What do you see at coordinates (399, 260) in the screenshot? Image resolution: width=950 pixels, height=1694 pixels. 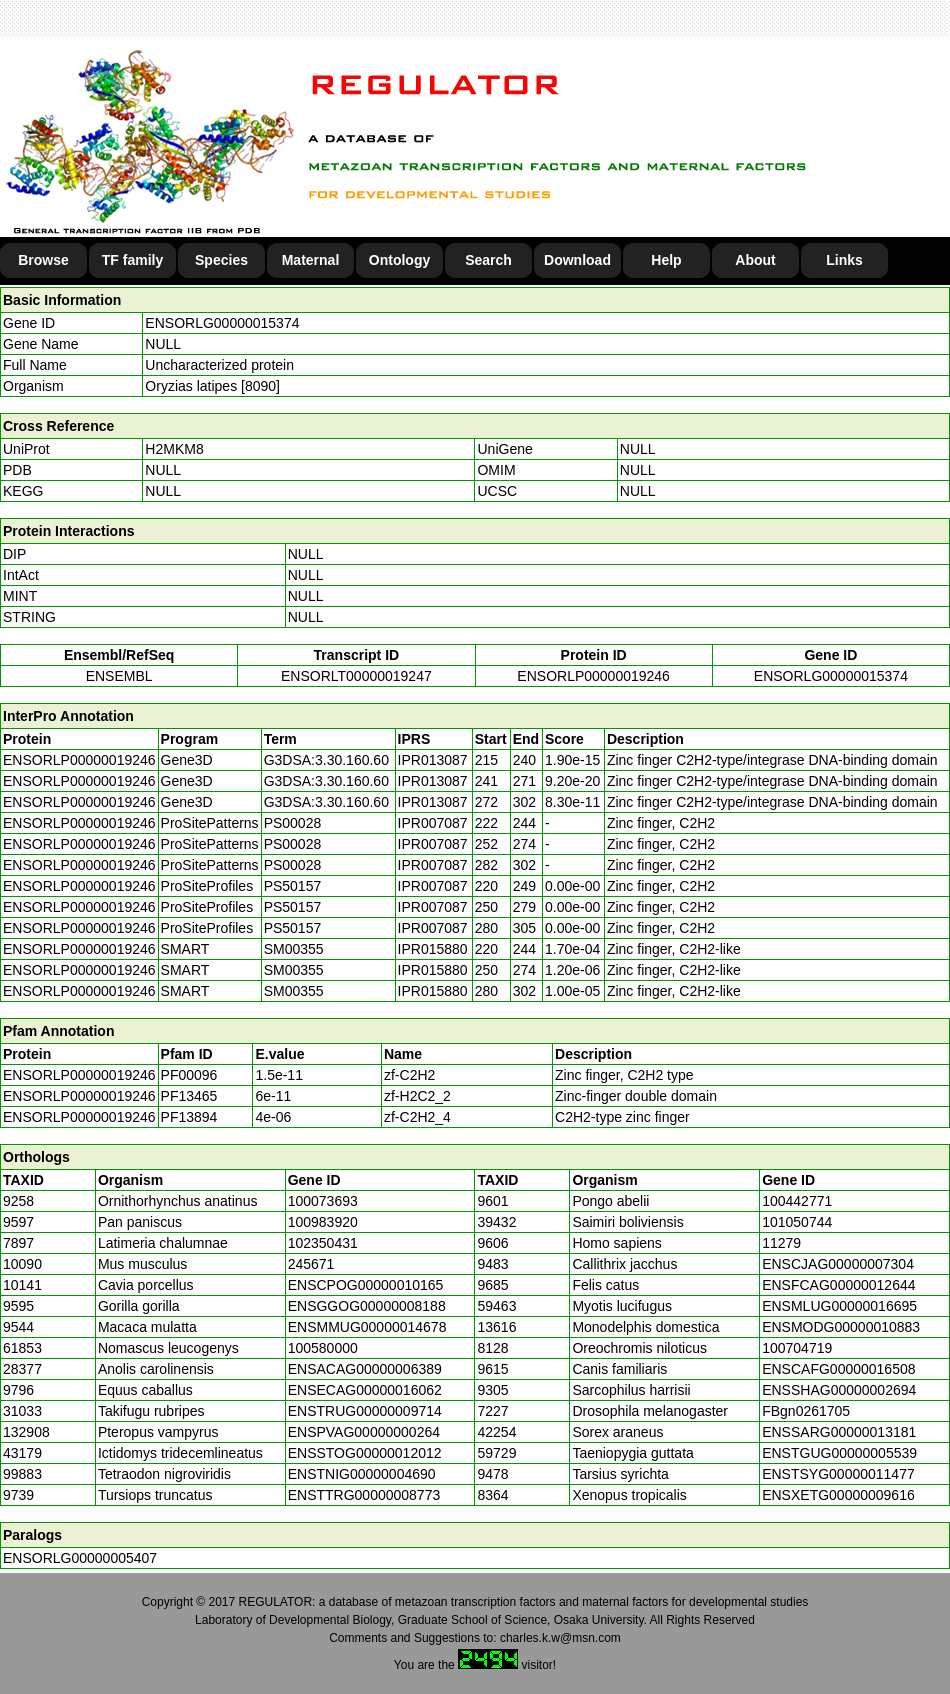 I see `Ontology` at bounding box center [399, 260].